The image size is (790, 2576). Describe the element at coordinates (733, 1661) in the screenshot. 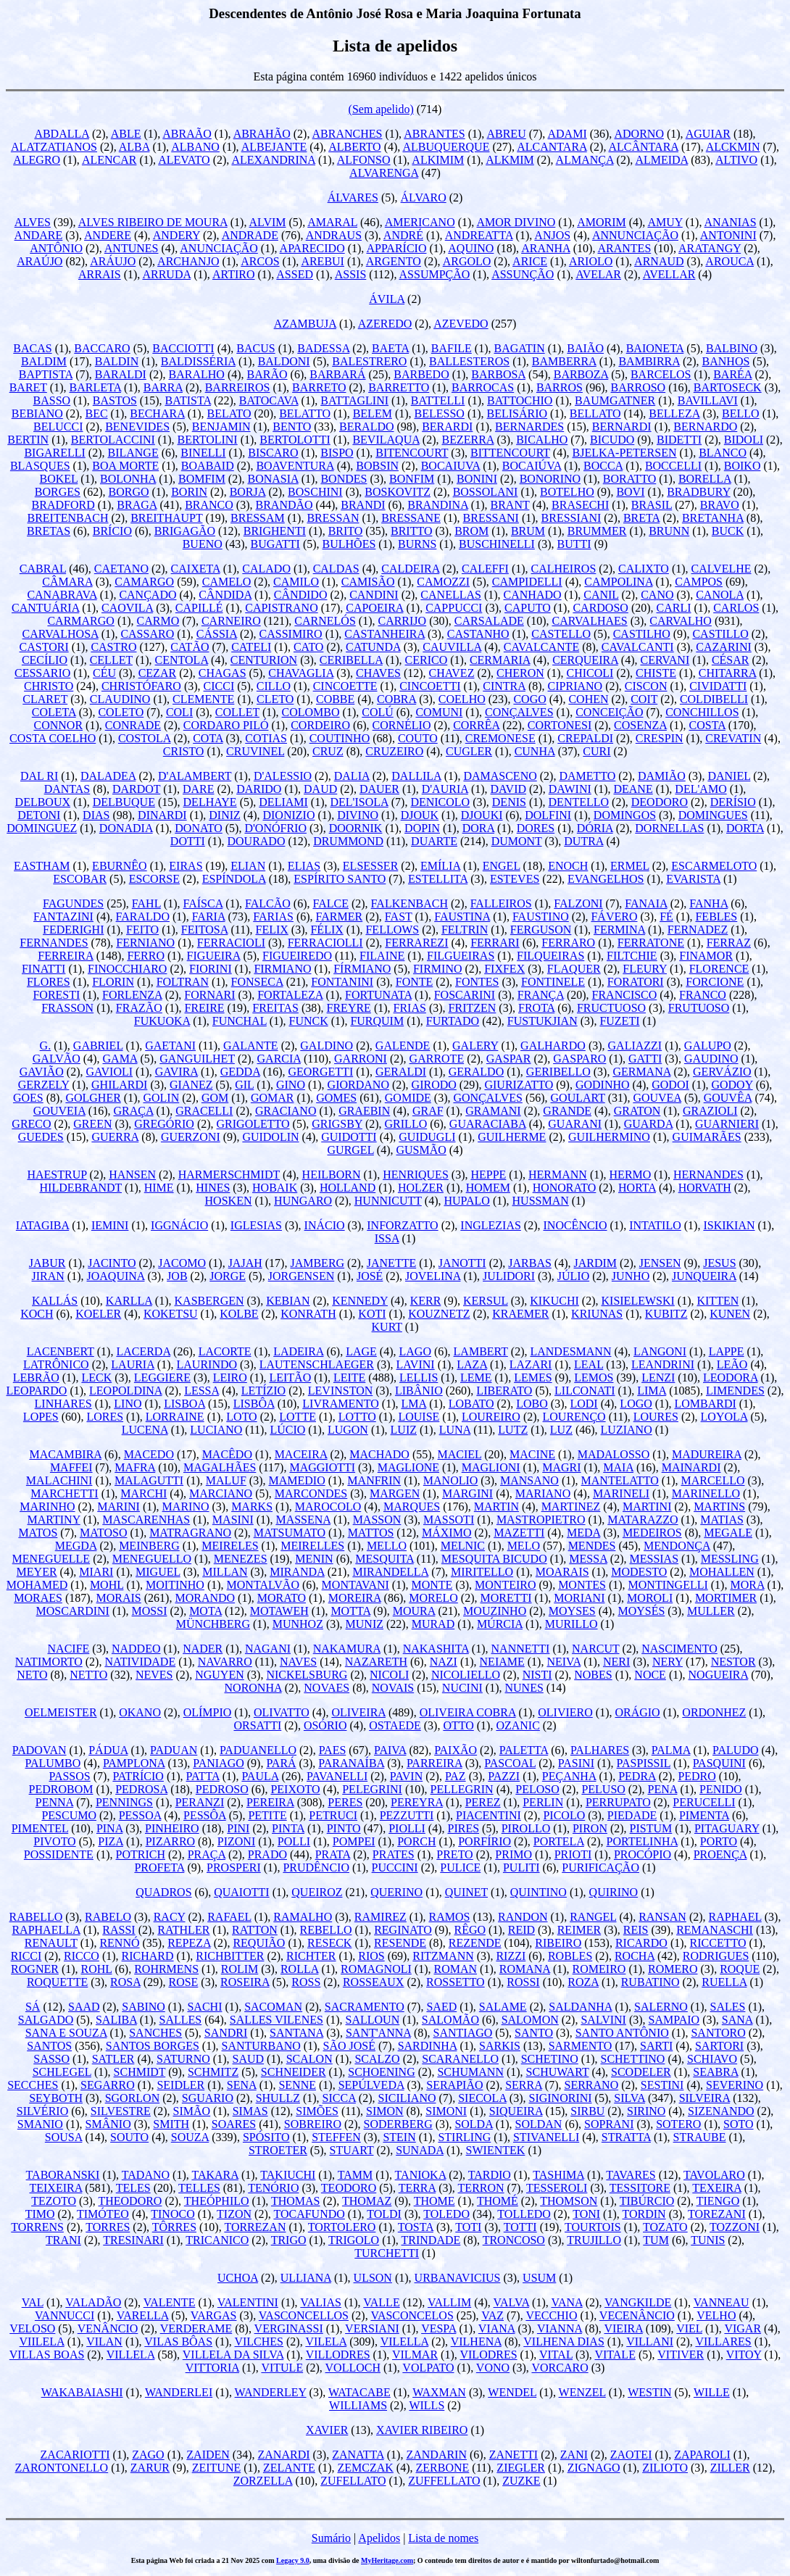

I see `NESTOR` at that location.